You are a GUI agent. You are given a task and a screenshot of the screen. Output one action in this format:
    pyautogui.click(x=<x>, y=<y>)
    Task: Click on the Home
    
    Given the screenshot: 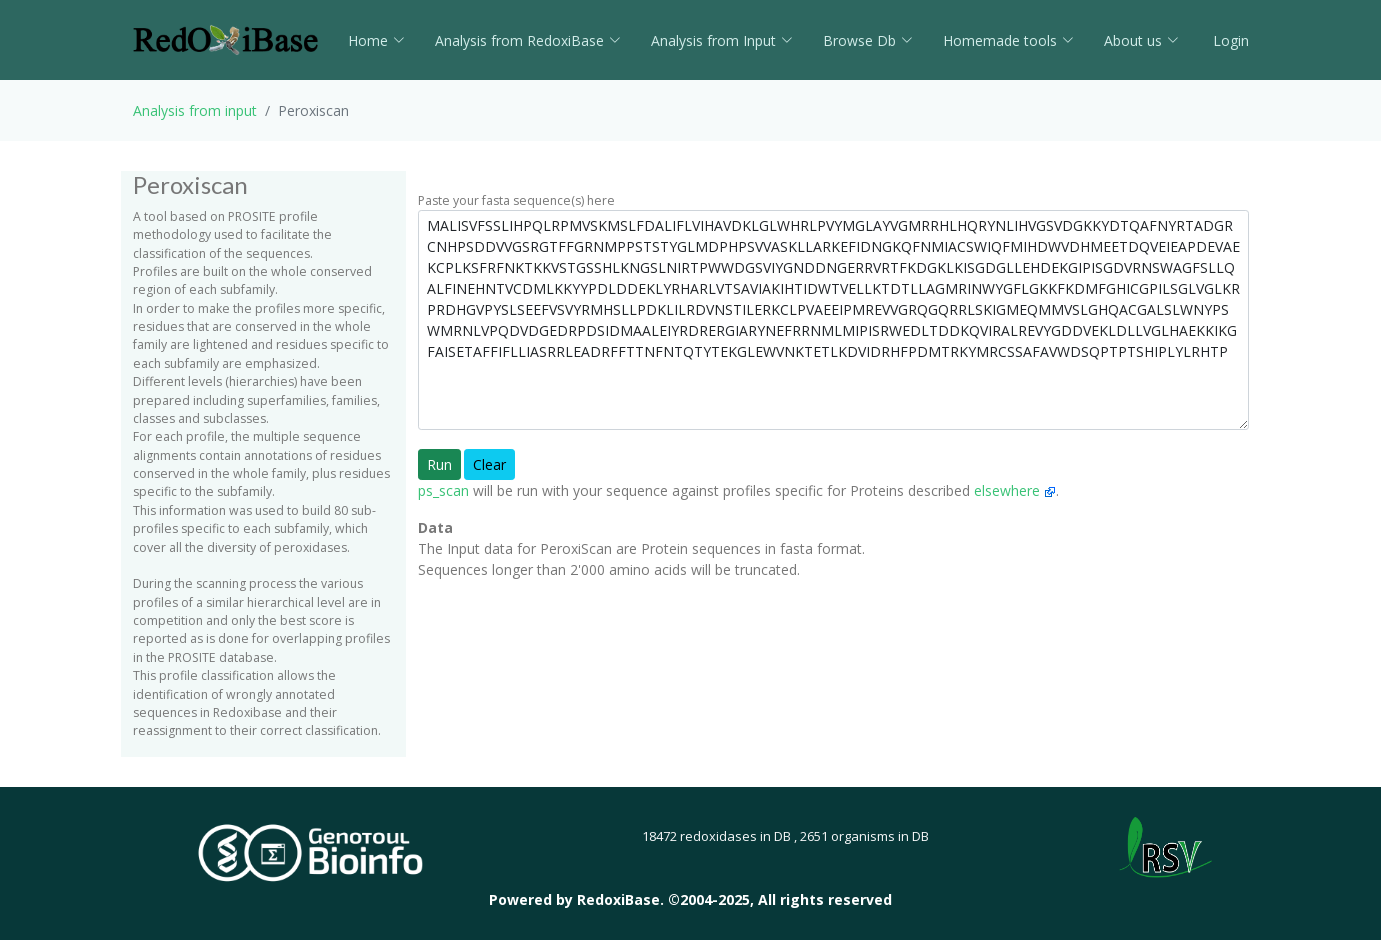 What is the action you would take?
    pyautogui.click(x=376, y=40)
    